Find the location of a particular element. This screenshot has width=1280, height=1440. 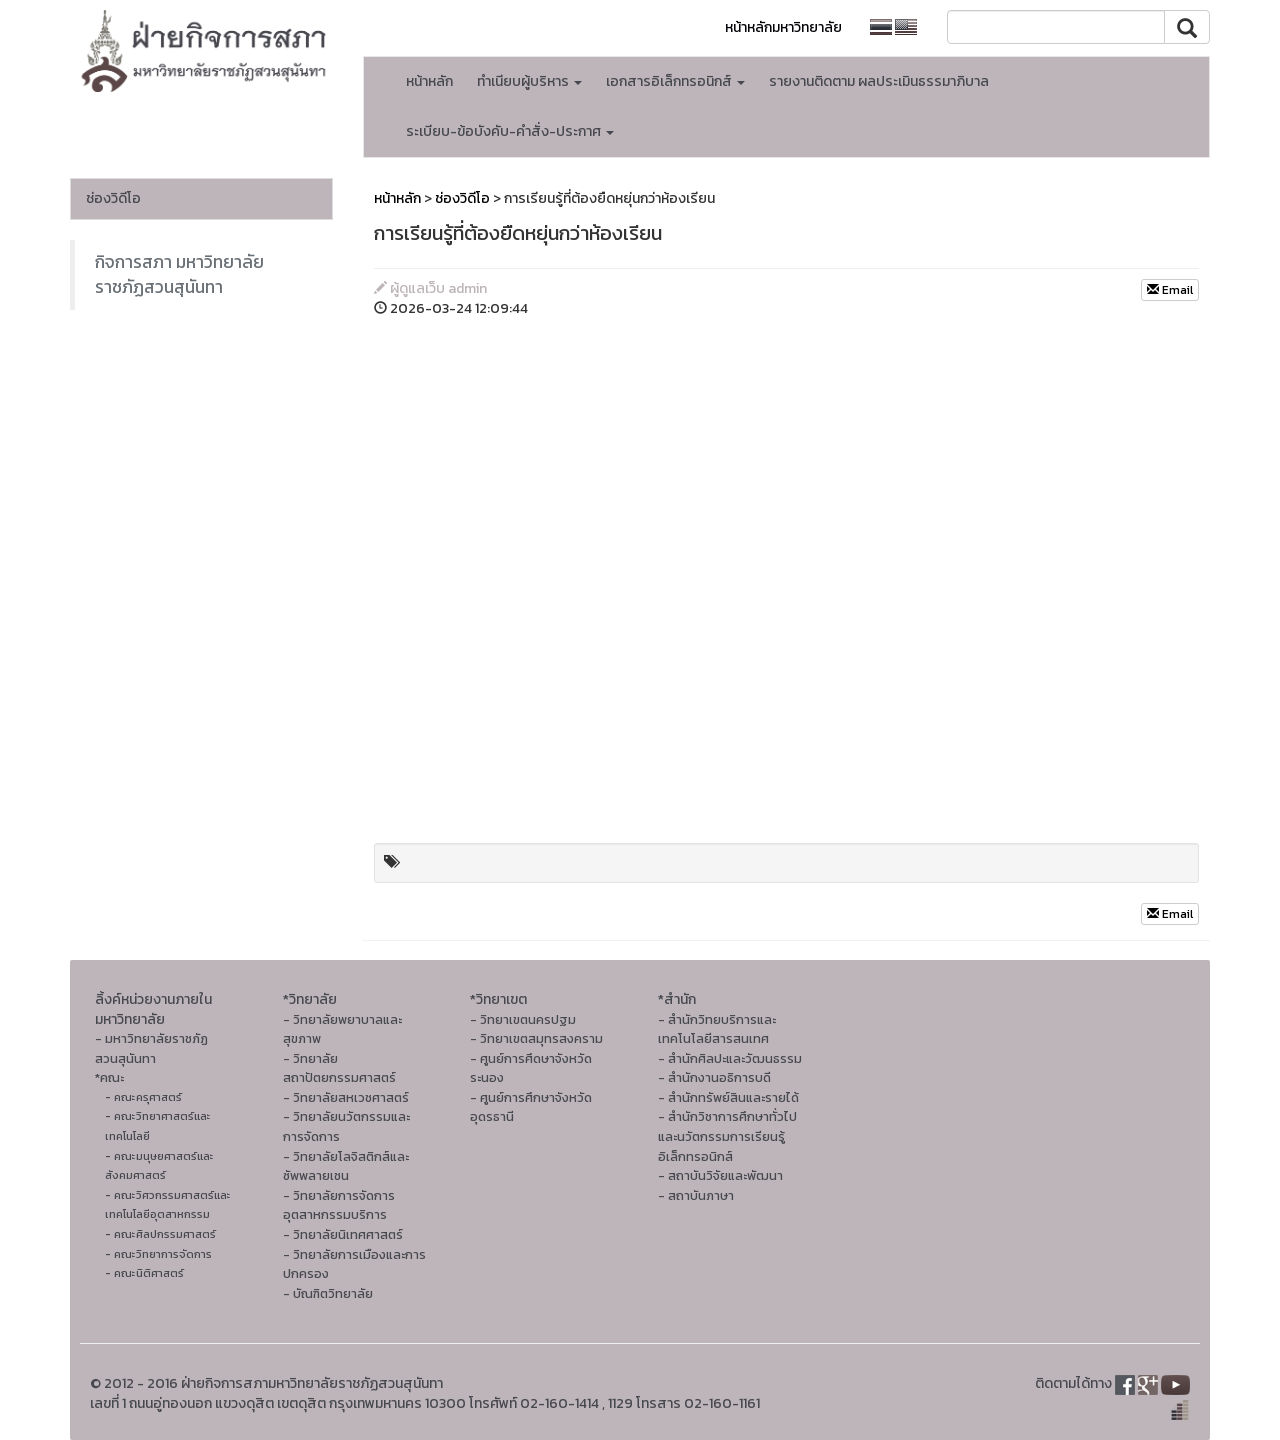

- บัณฑิตวิทยาลัย is located at coordinates (328, 1293).